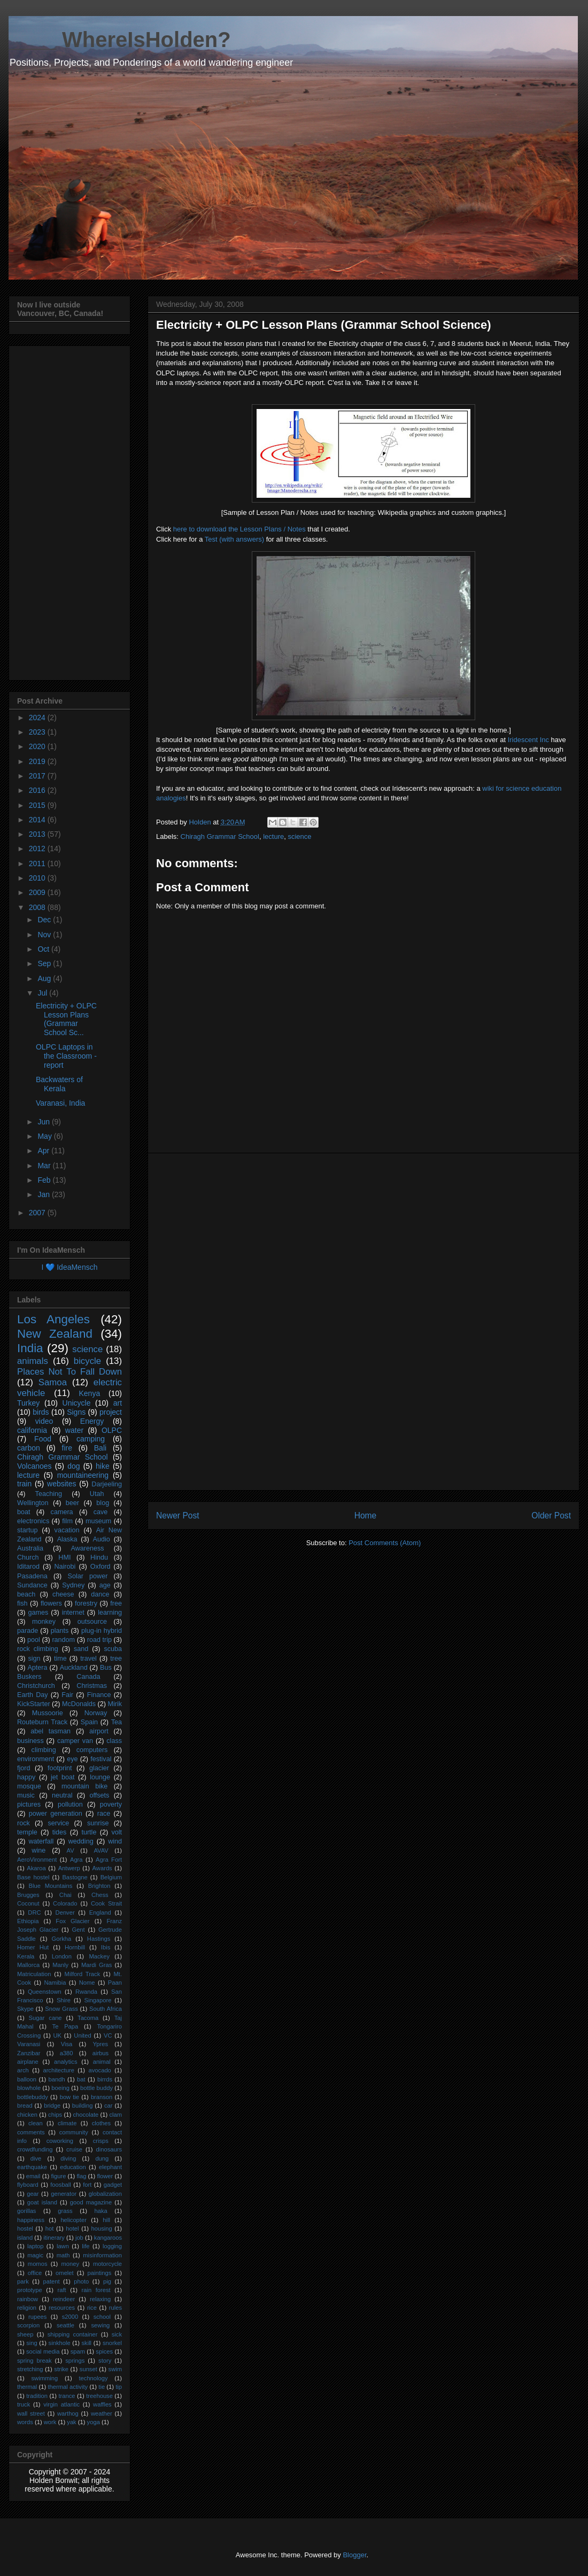 The width and height of the screenshot is (588, 2576). What do you see at coordinates (35, 2246) in the screenshot?
I see `laptop` at bounding box center [35, 2246].